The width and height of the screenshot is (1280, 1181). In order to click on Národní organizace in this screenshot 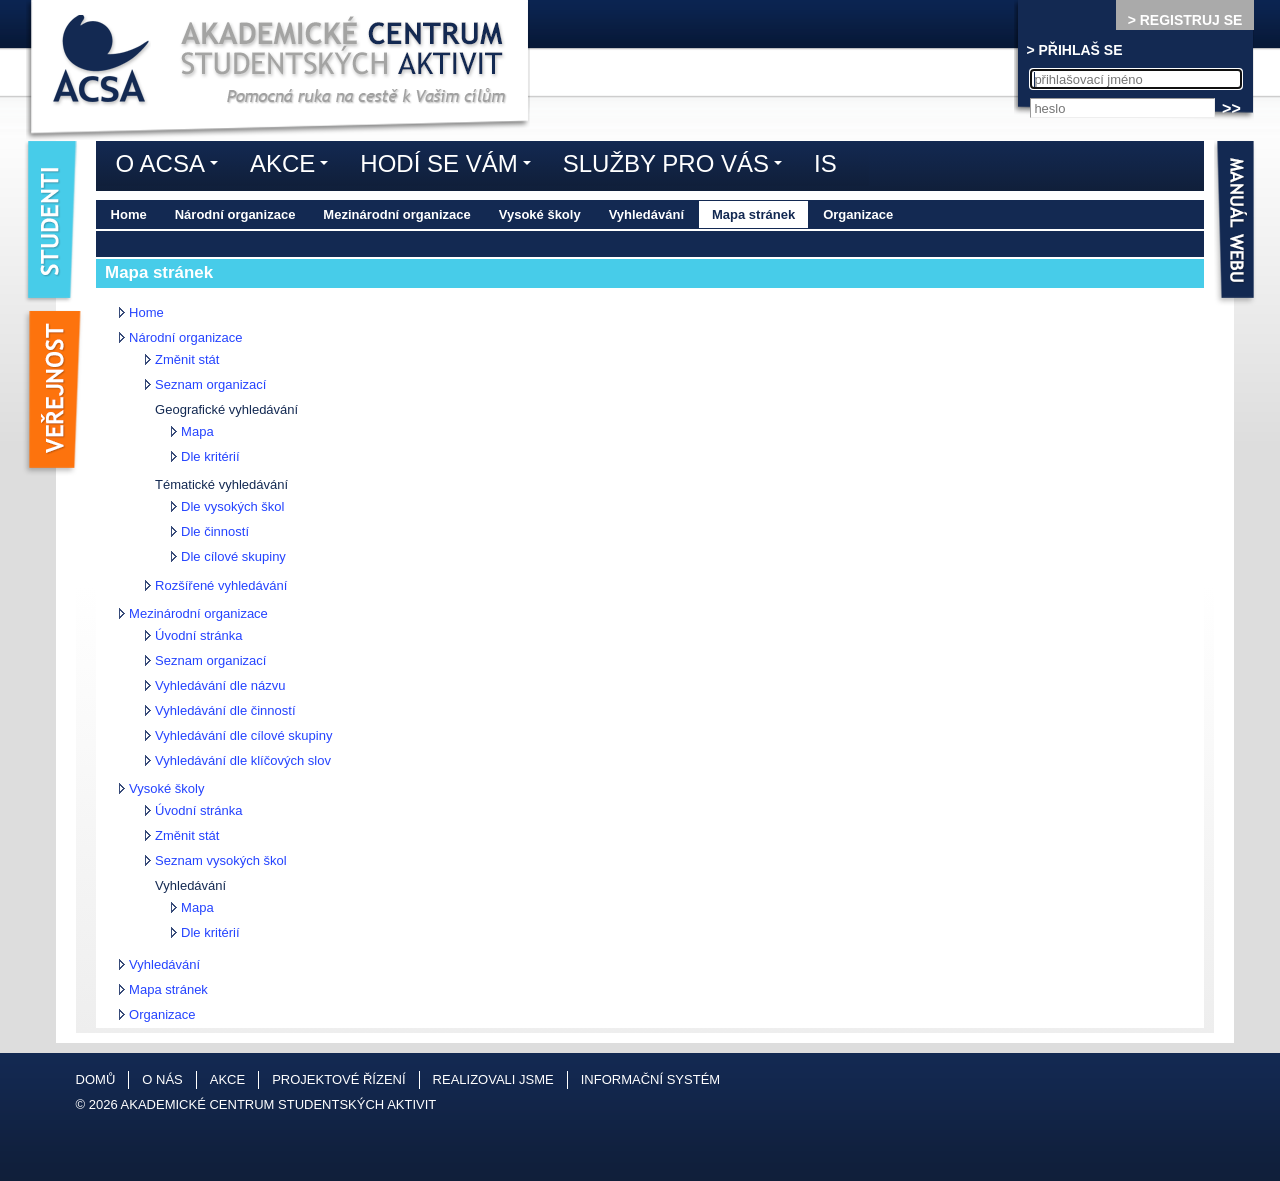, I will do `click(235, 214)`.